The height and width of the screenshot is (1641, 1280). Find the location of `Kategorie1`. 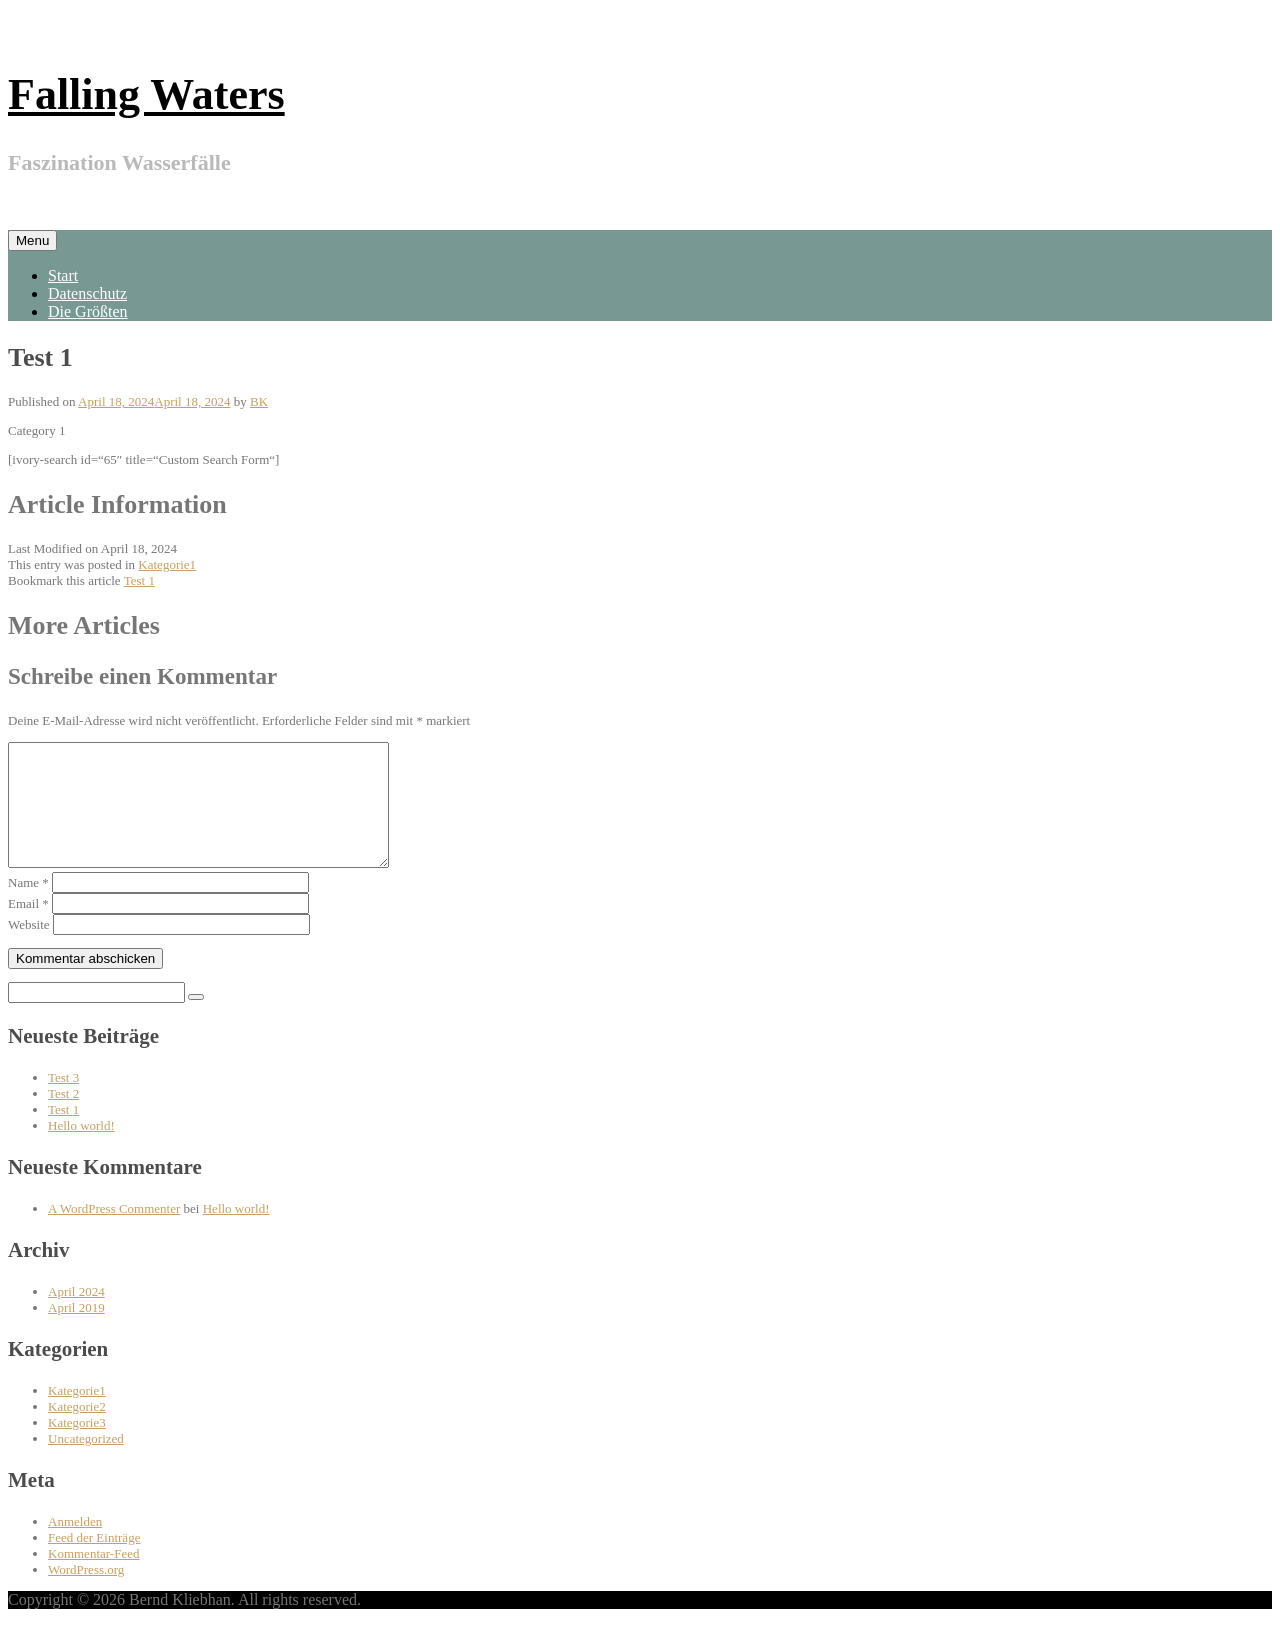

Kategorie1 is located at coordinates (167, 564).